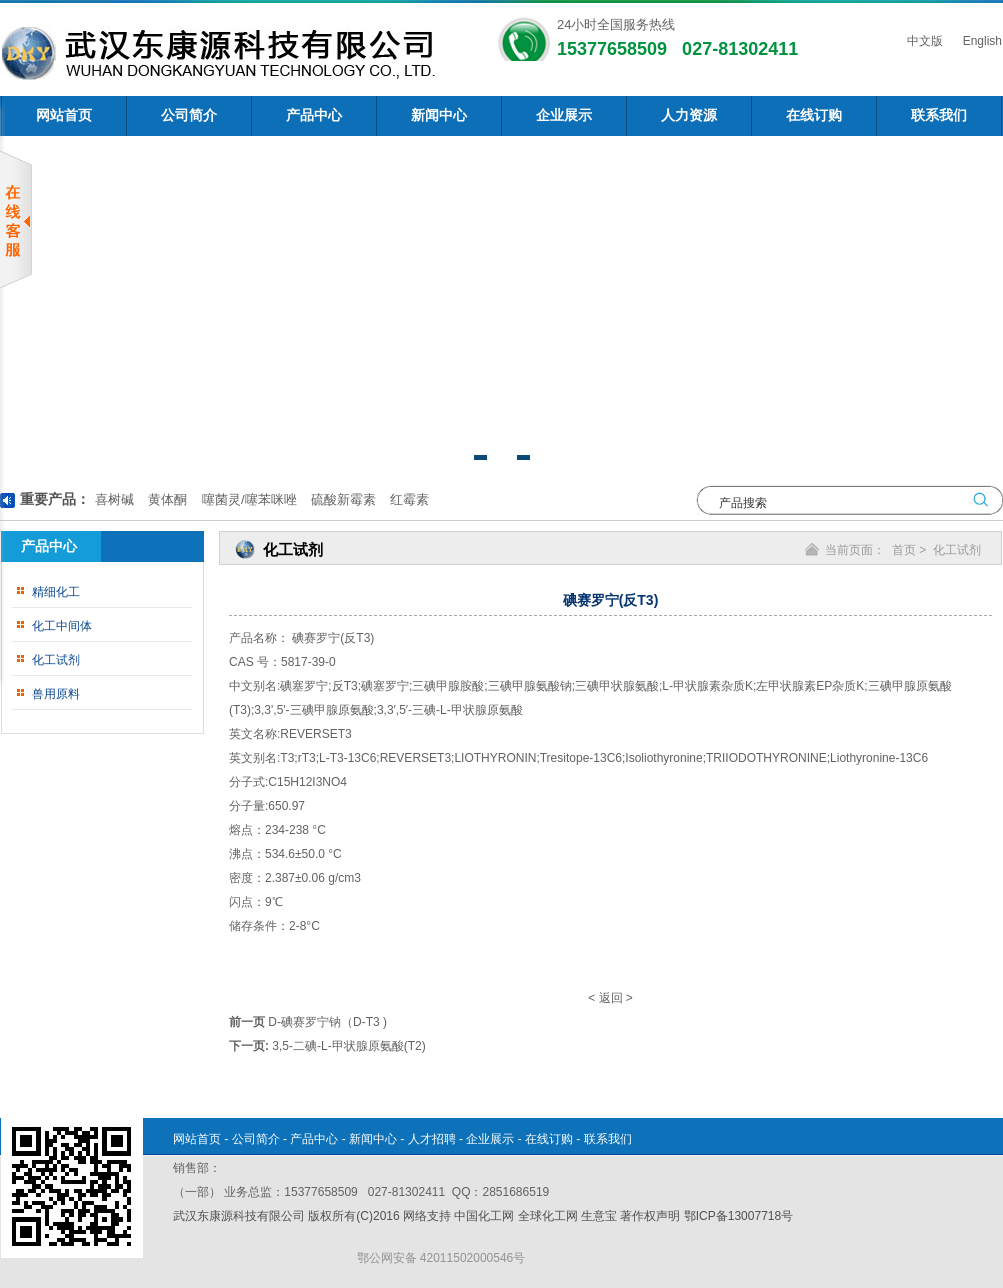 This screenshot has height=1288, width=1003. What do you see at coordinates (611, 998) in the screenshot?
I see `返回` at bounding box center [611, 998].